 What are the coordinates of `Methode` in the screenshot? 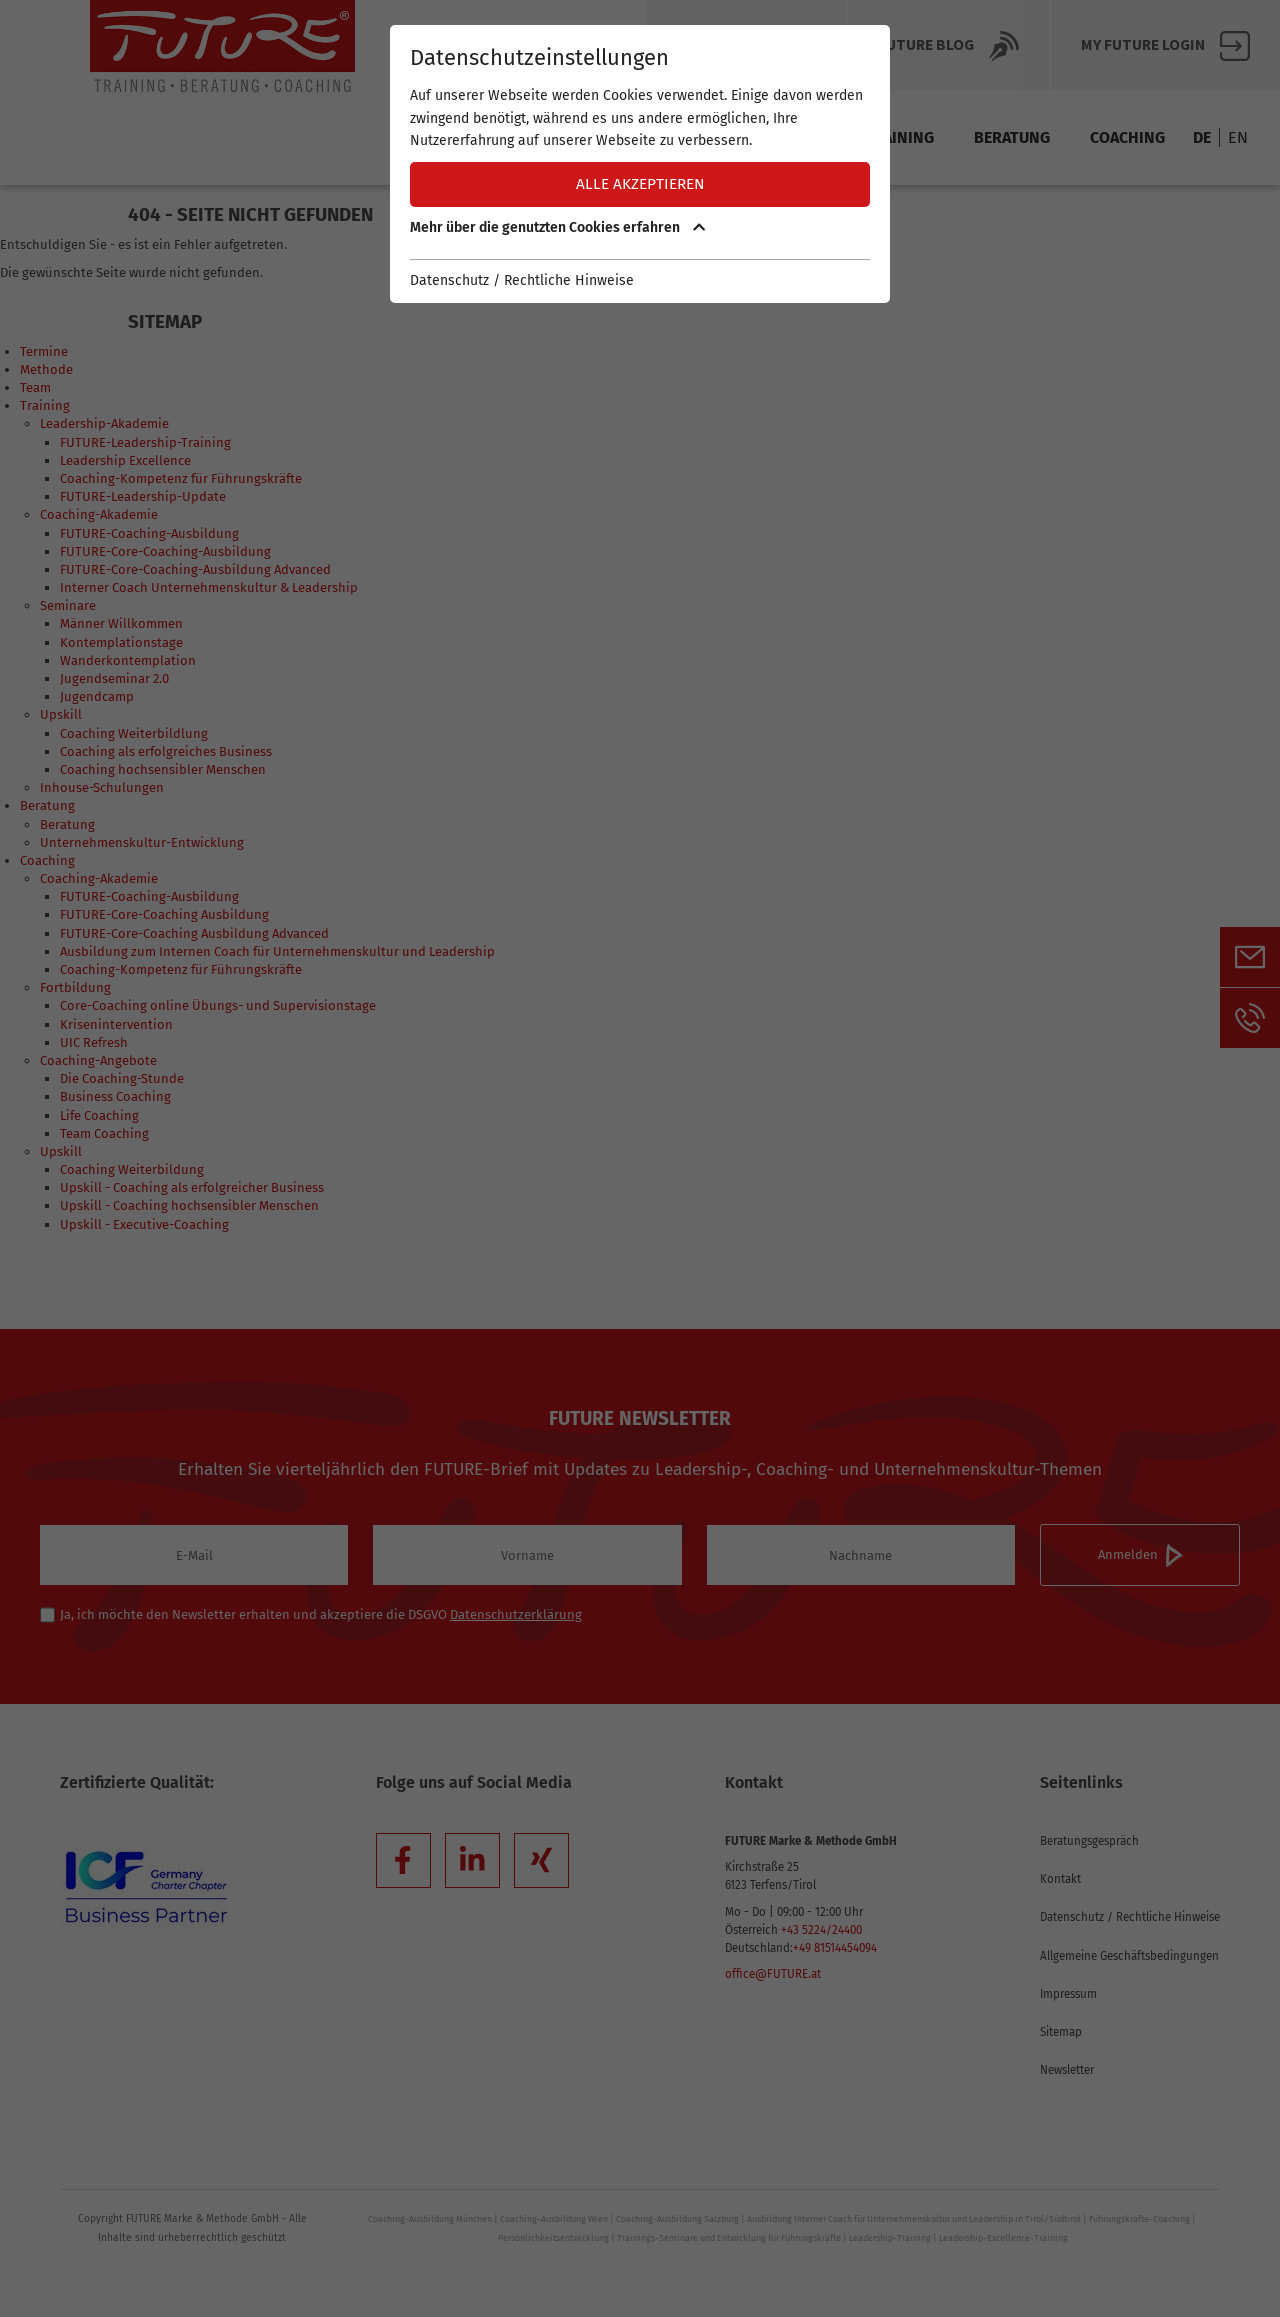 It's located at (711, 137).